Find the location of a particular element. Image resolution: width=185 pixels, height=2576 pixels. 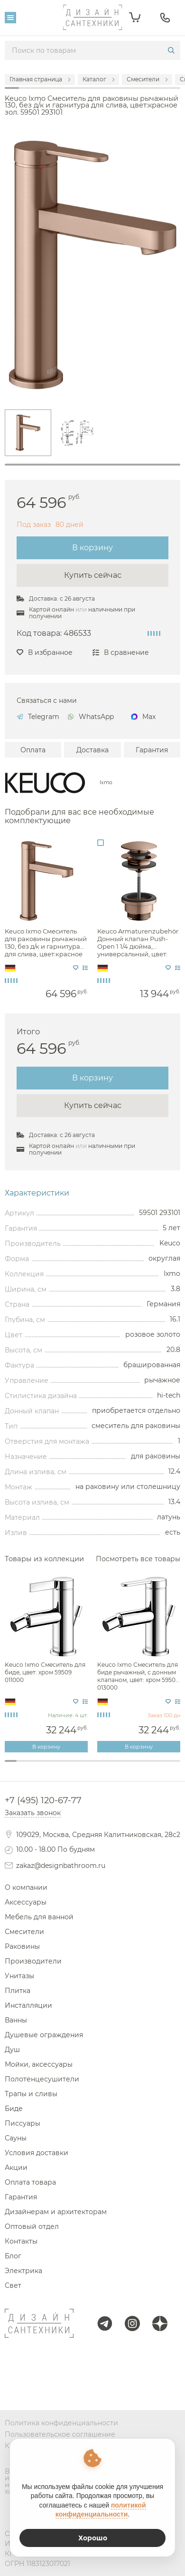

[tabpanel] is located at coordinates (28, 432).